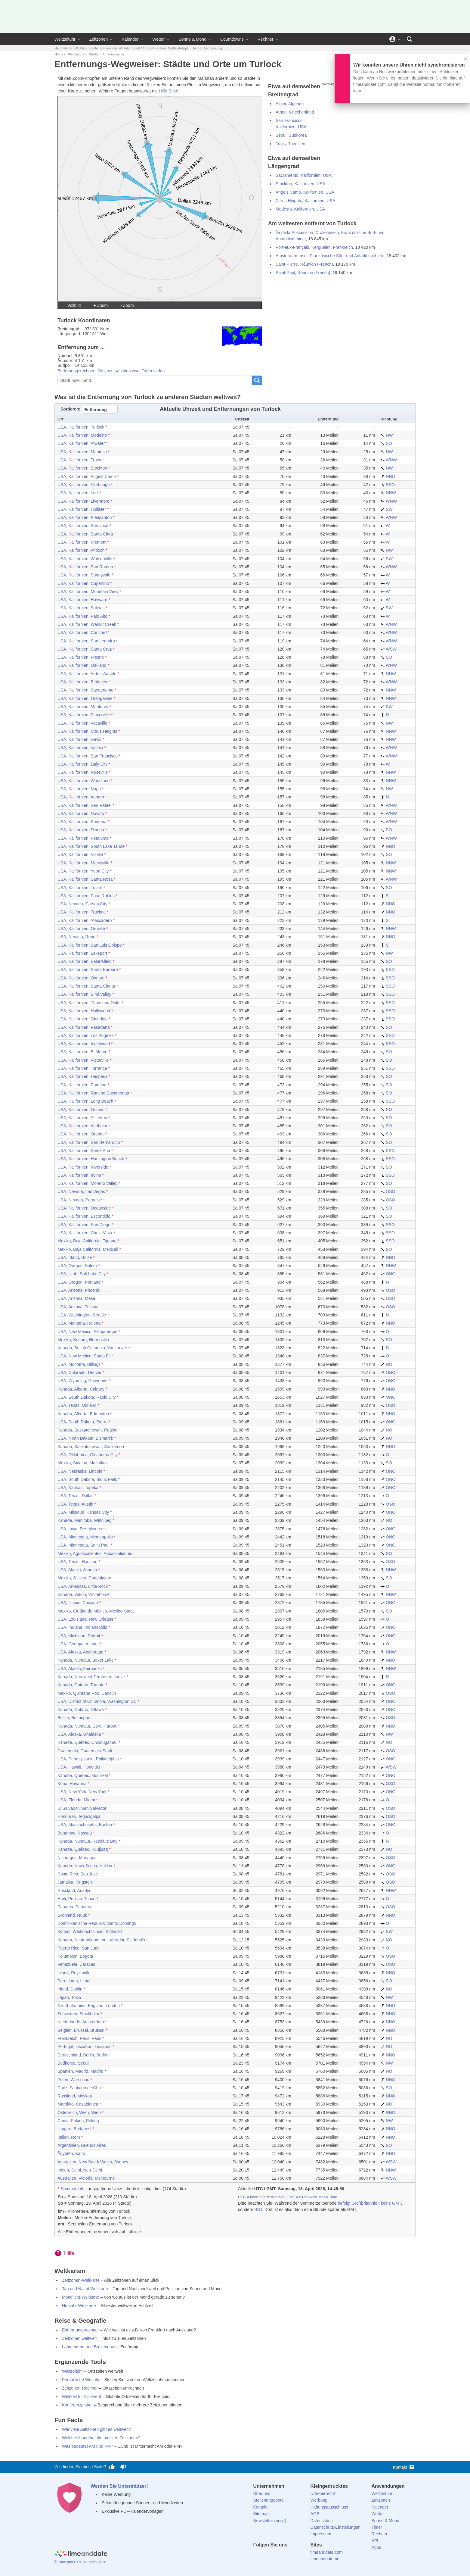 The width and height of the screenshot is (470, 2576). I want to click on Kalender, so click(130, 39).